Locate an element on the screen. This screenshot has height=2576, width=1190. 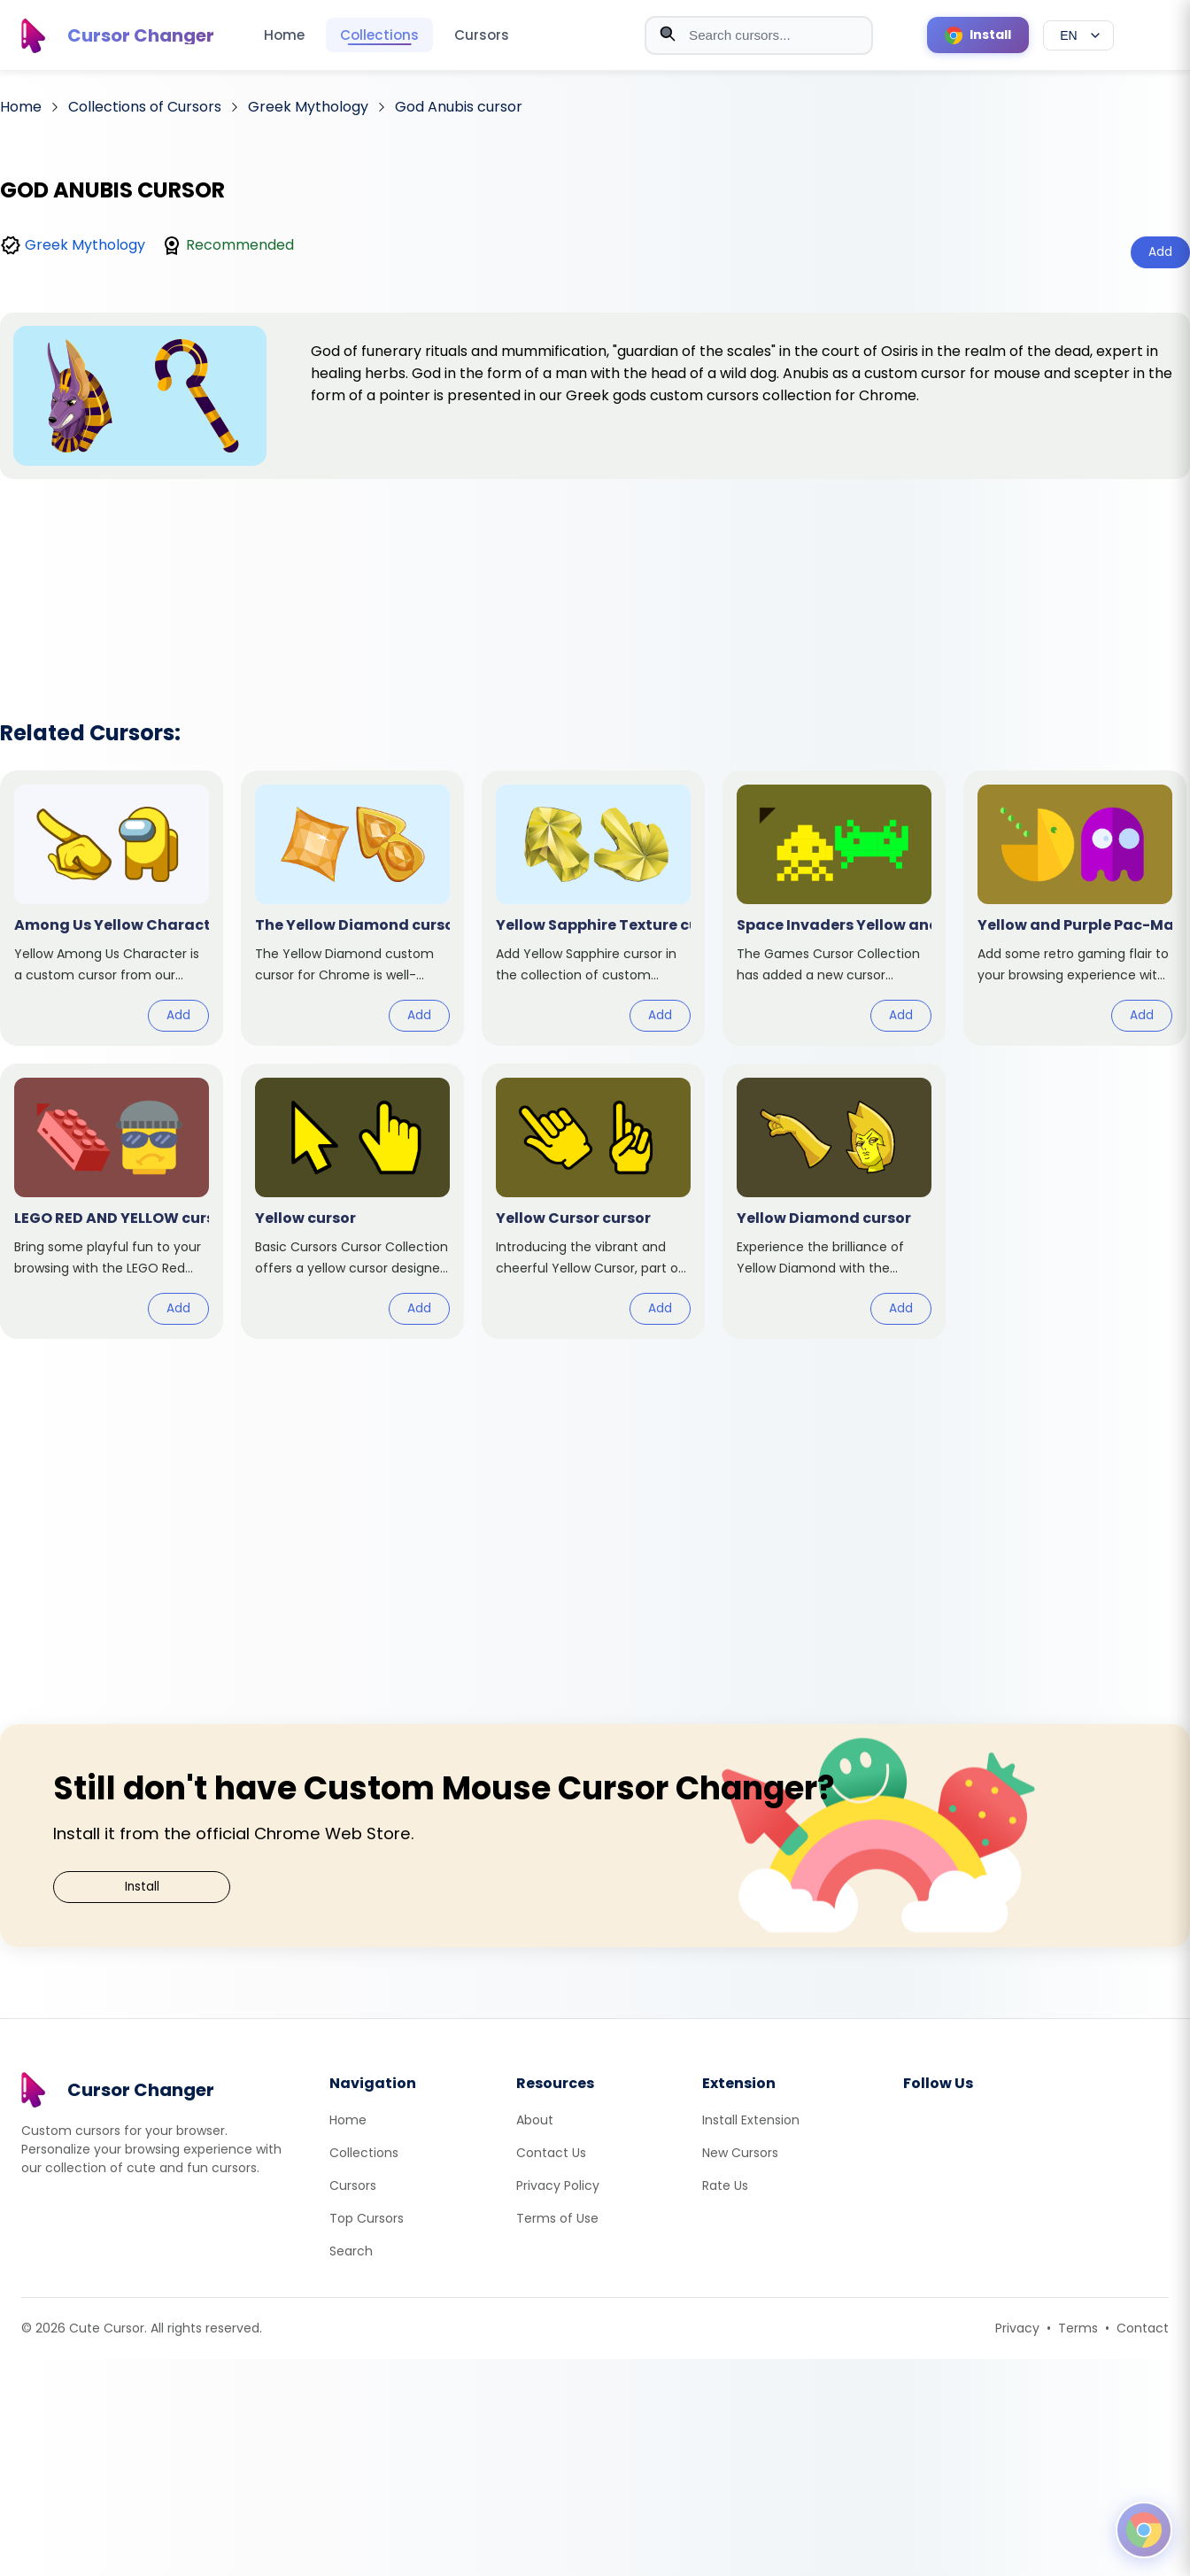
About is located at coordinates (534, 2120).